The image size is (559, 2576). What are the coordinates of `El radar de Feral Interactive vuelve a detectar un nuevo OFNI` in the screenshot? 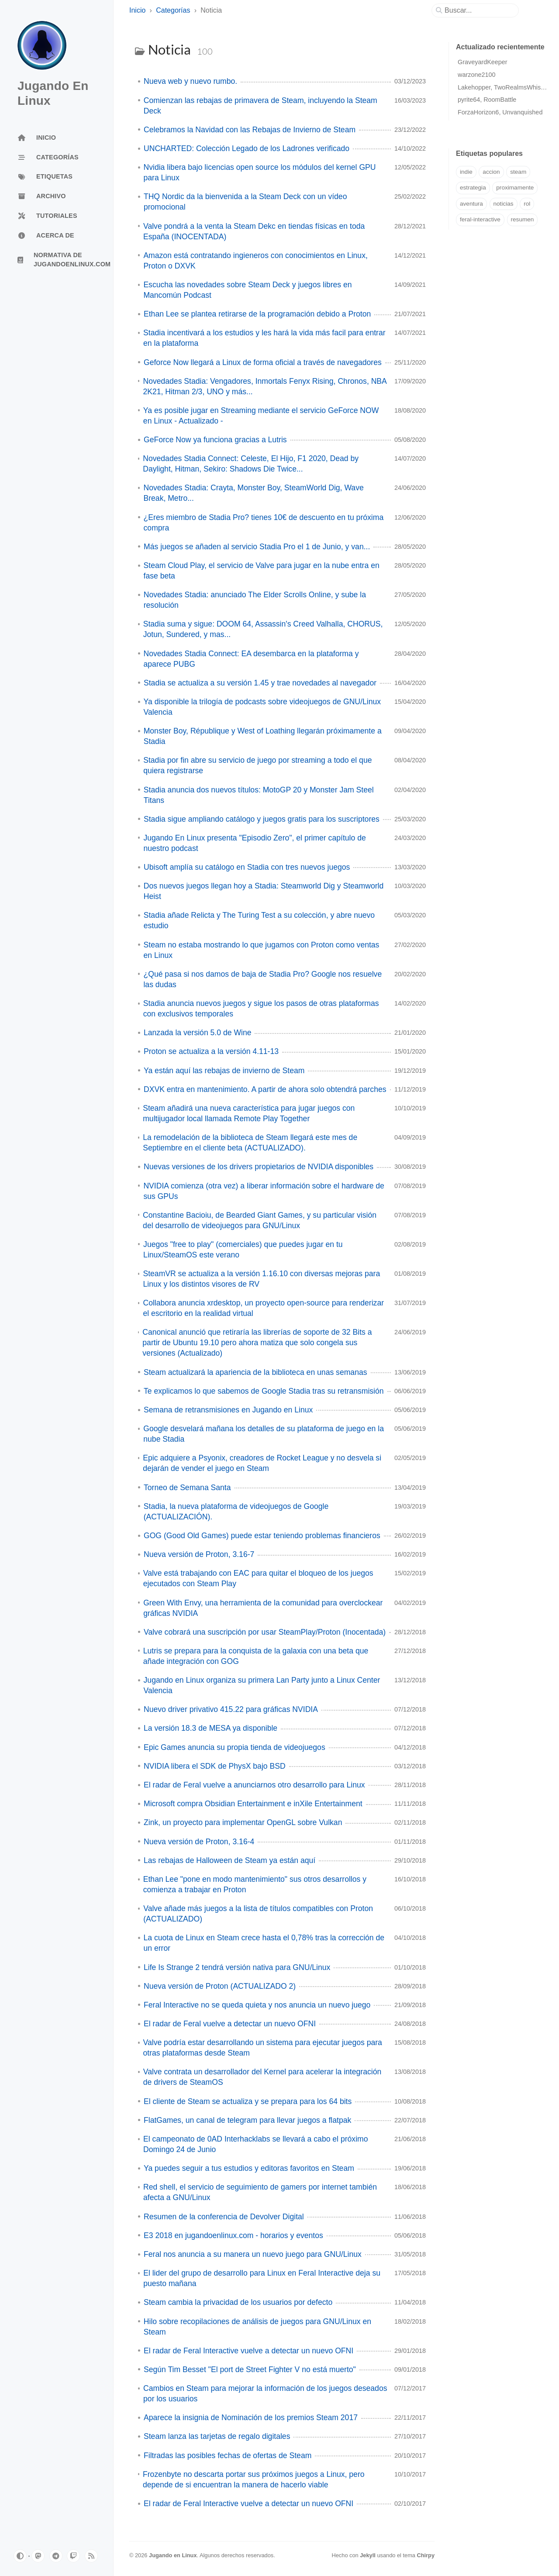 It's located at (248, 2350).